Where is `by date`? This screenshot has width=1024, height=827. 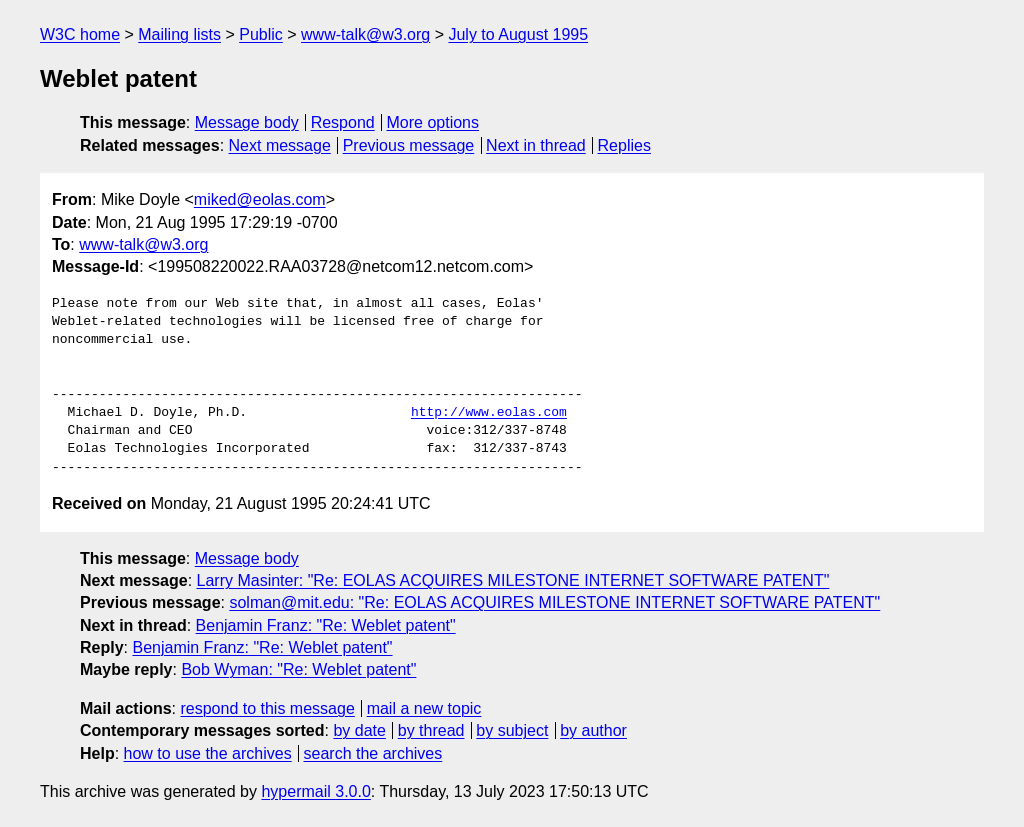
by date is located at coordinates (359, 730).